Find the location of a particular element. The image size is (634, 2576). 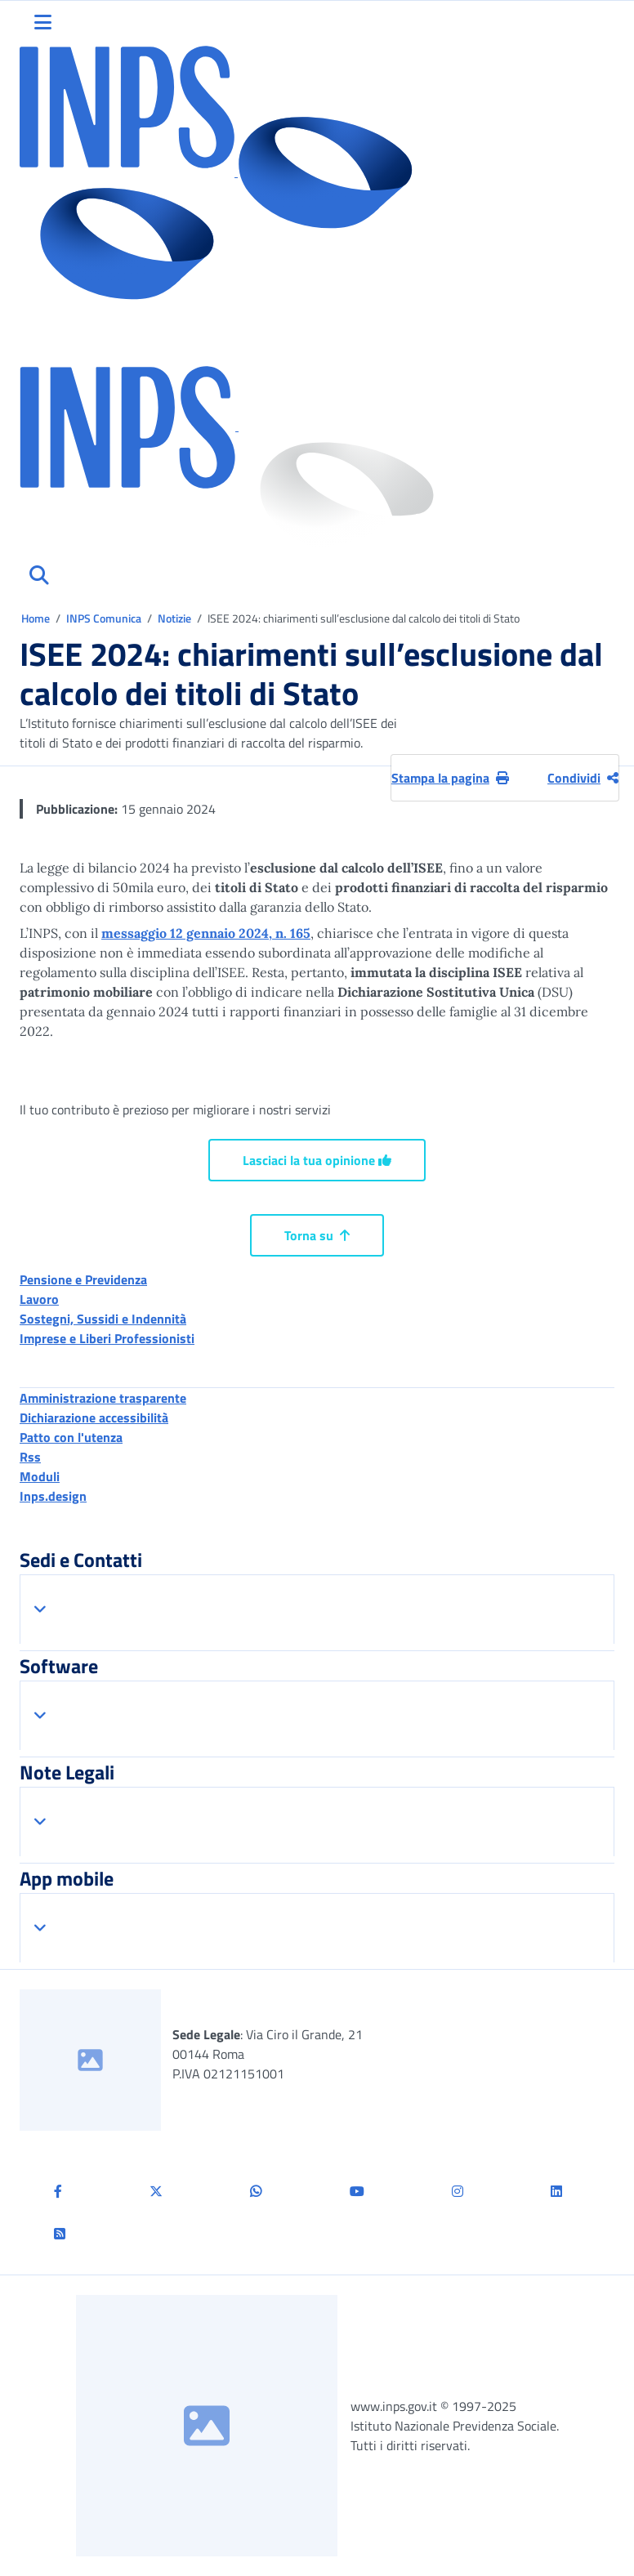

Dichiarazione accessibilità is located at coordinates (94, 1417).